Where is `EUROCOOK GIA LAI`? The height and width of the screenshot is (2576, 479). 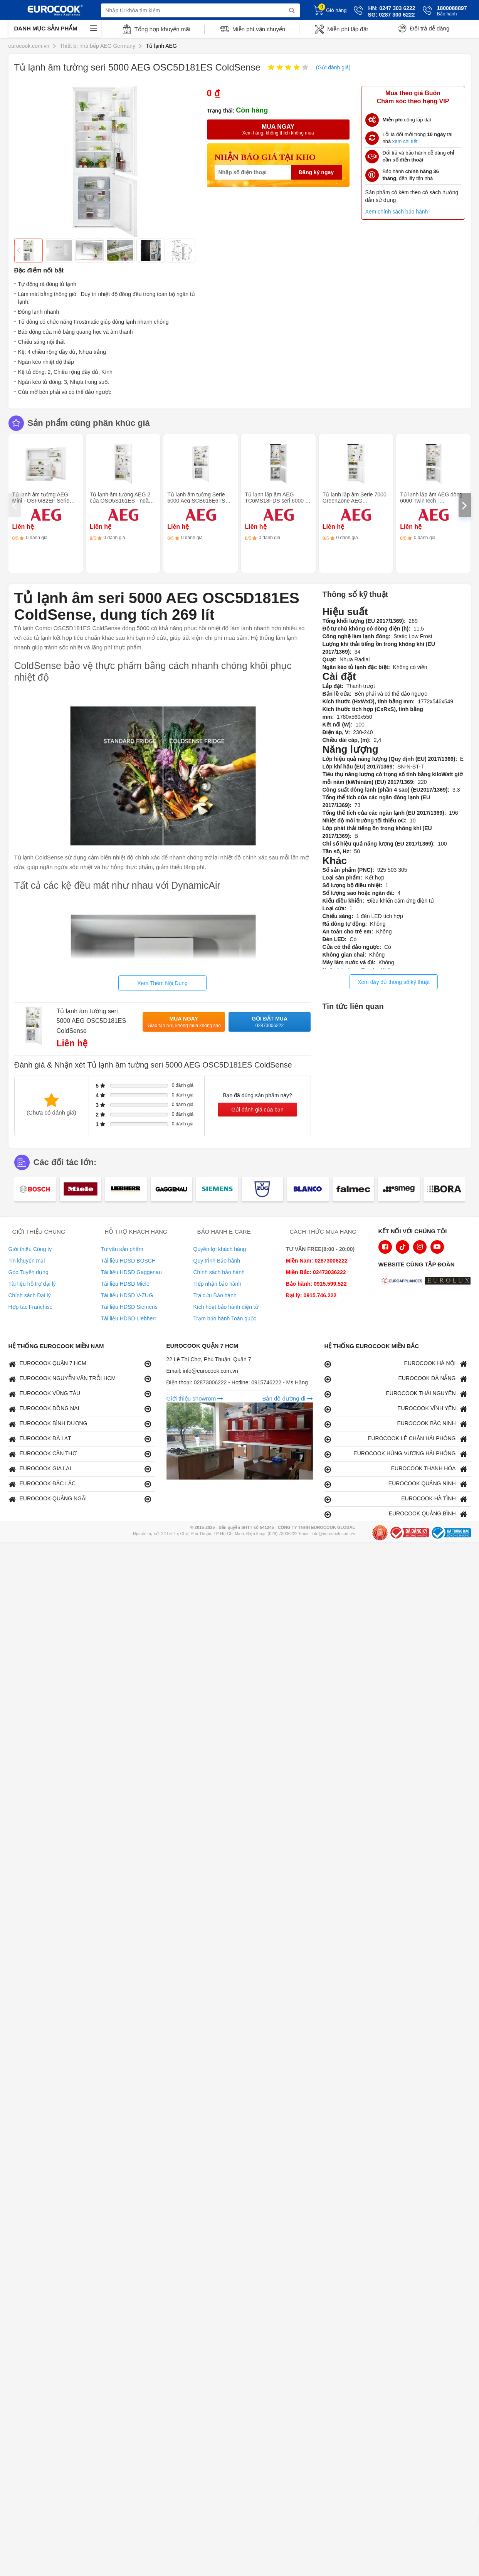 EUROCOOK GIA LAI is located at coordinates (79, 1469).